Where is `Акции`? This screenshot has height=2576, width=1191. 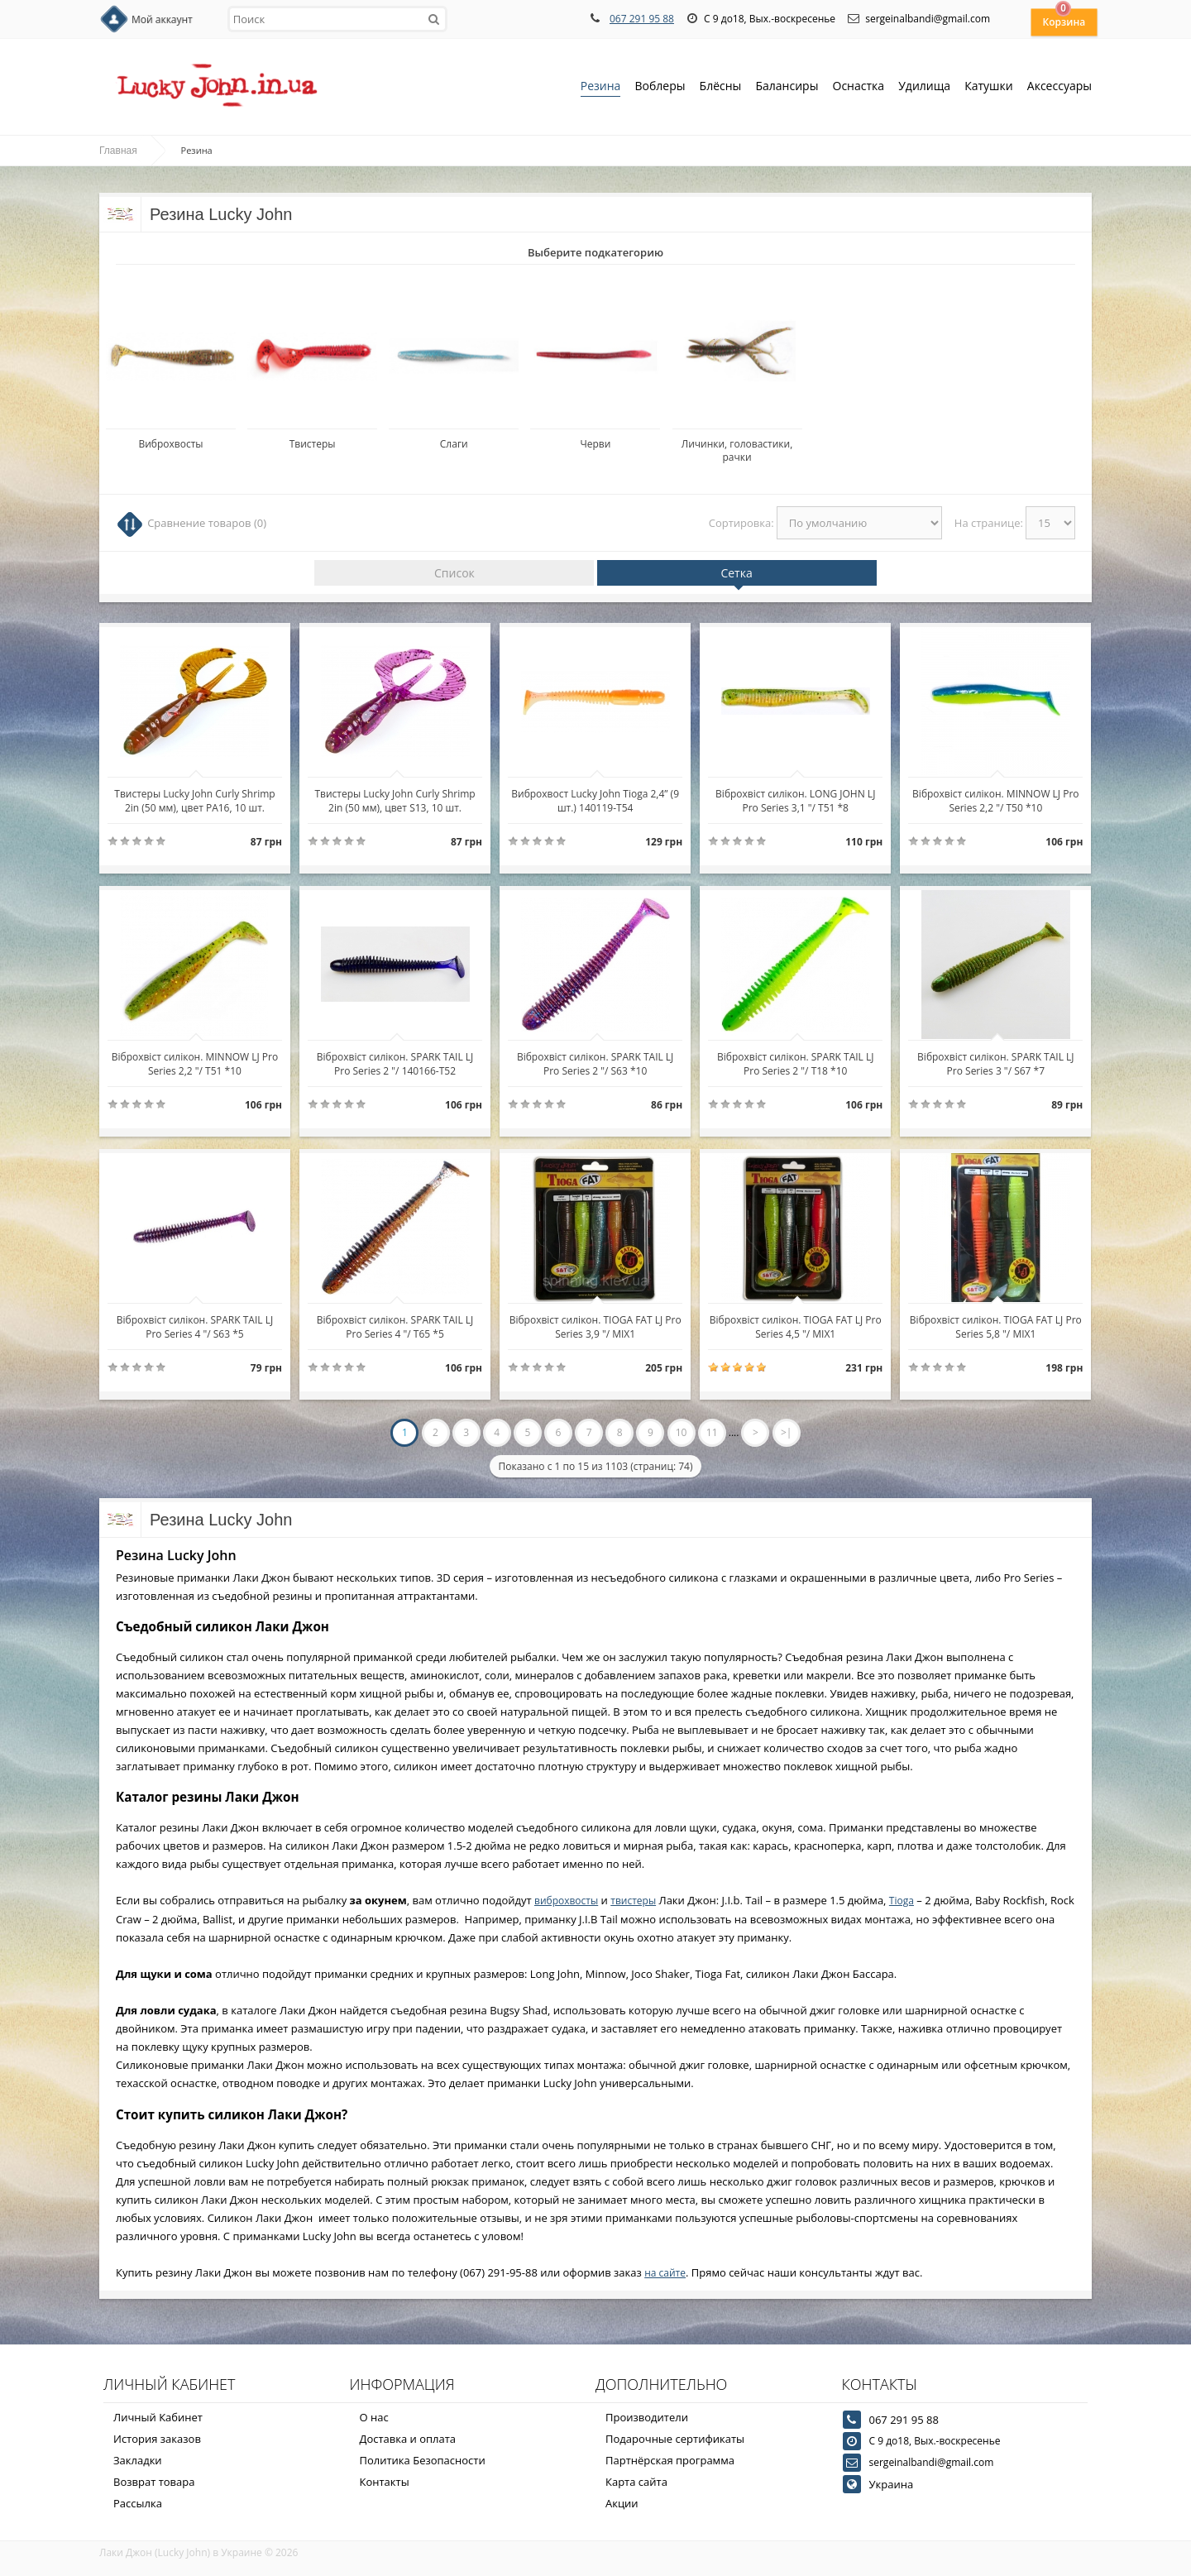 Акции is located at coordinates (622, 2503).